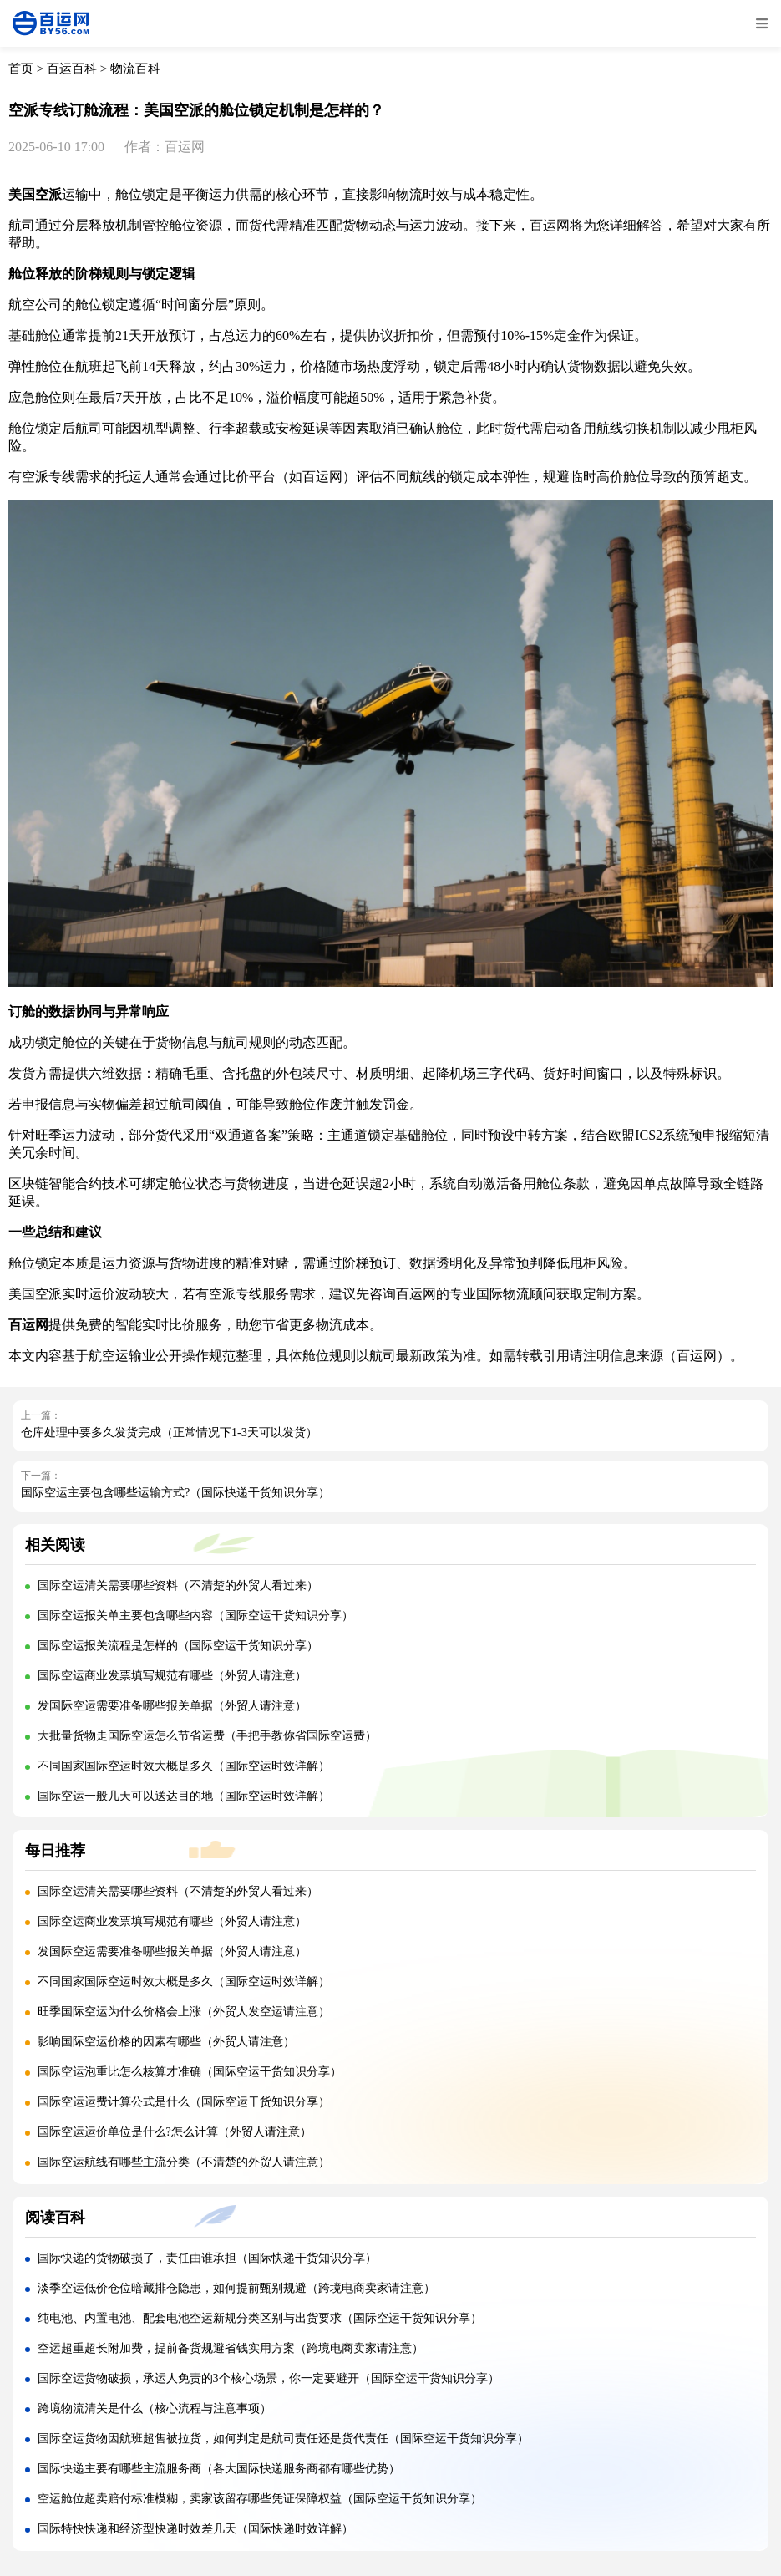 This screenshot has height=2576, width=781. What do you see at coordinates (184, 2102) in the screenshot?
I see `国际空运运费计算公式是什么（国际空运干货知识分享）` at bounding box center [184, 2102].